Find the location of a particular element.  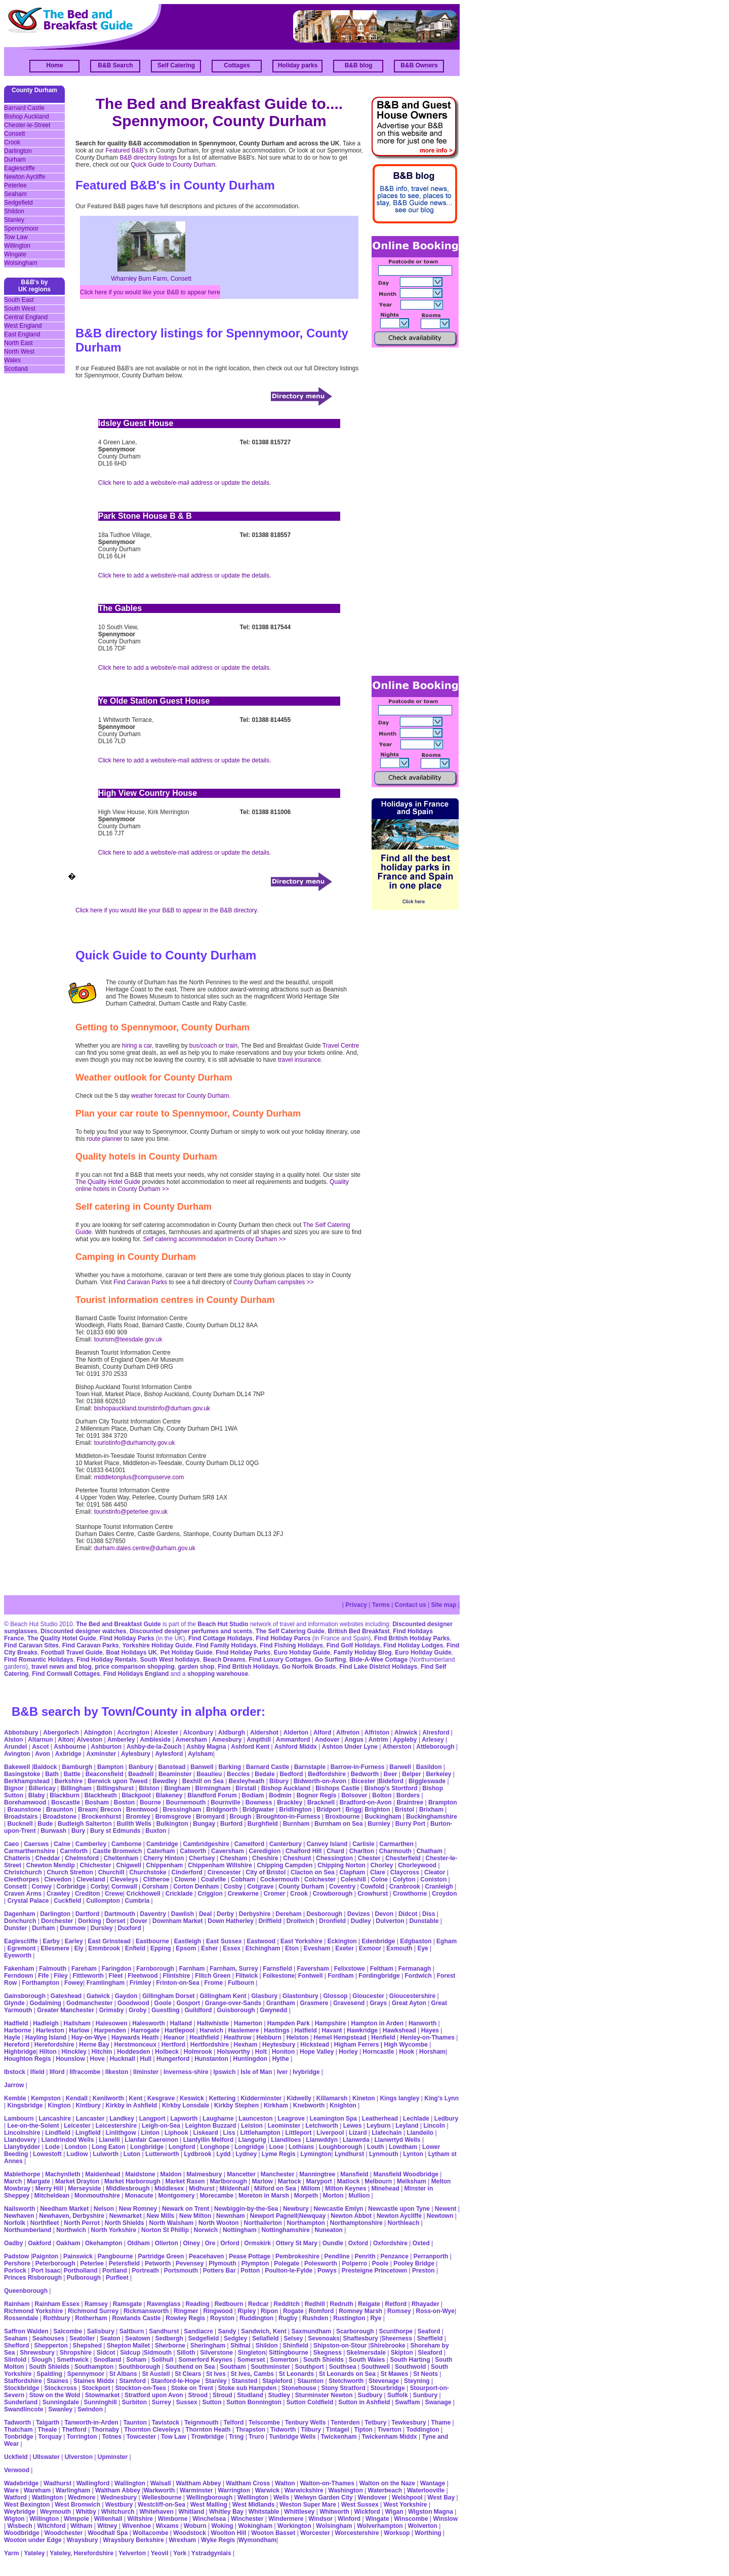

Waterbeach is located at coordinates (385, 2490).